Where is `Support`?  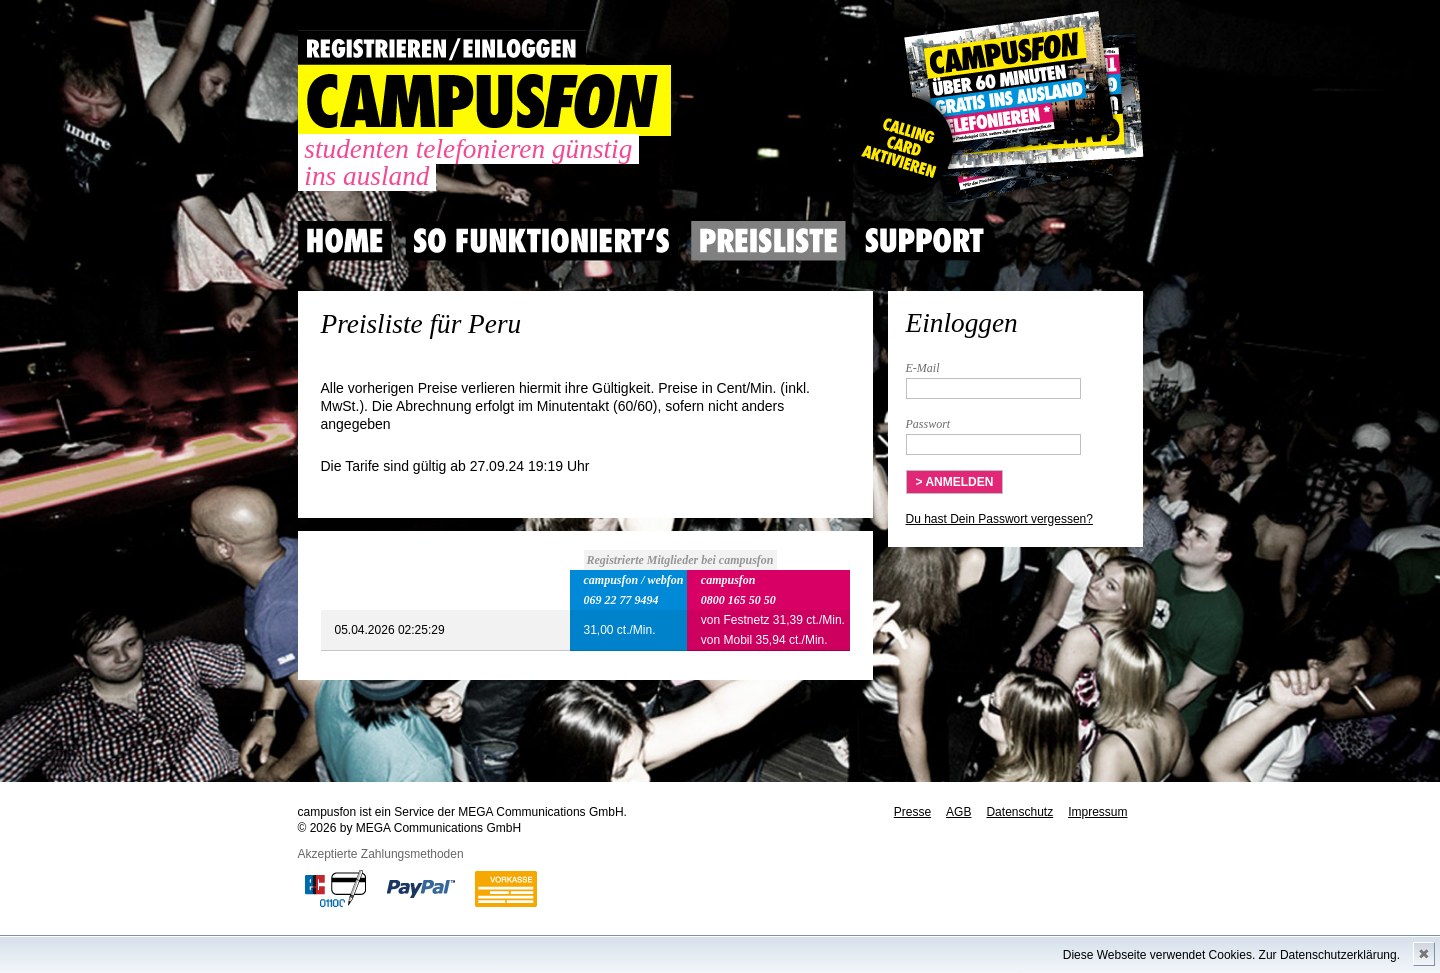 Support is located at coordinates (924, 241).